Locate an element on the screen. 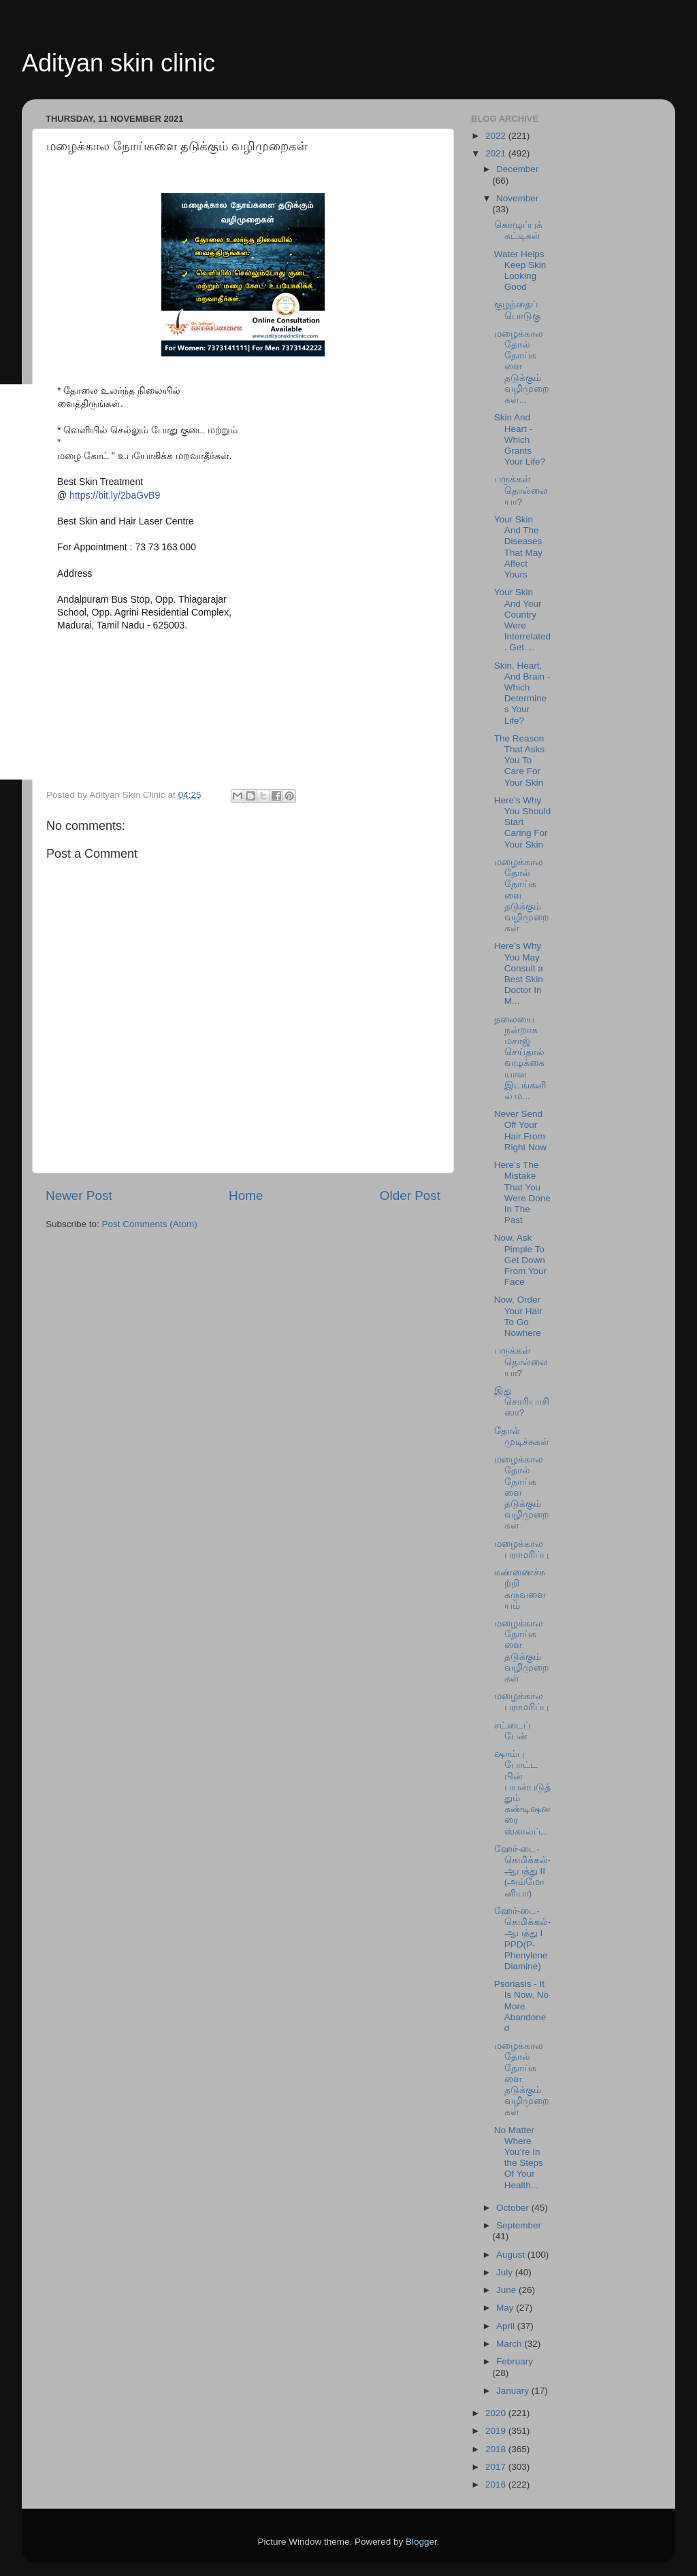 The image size is (697, 2576). கண்ணைச்சுற்றி கருவளையம் is located at coordinates (520, 1589).